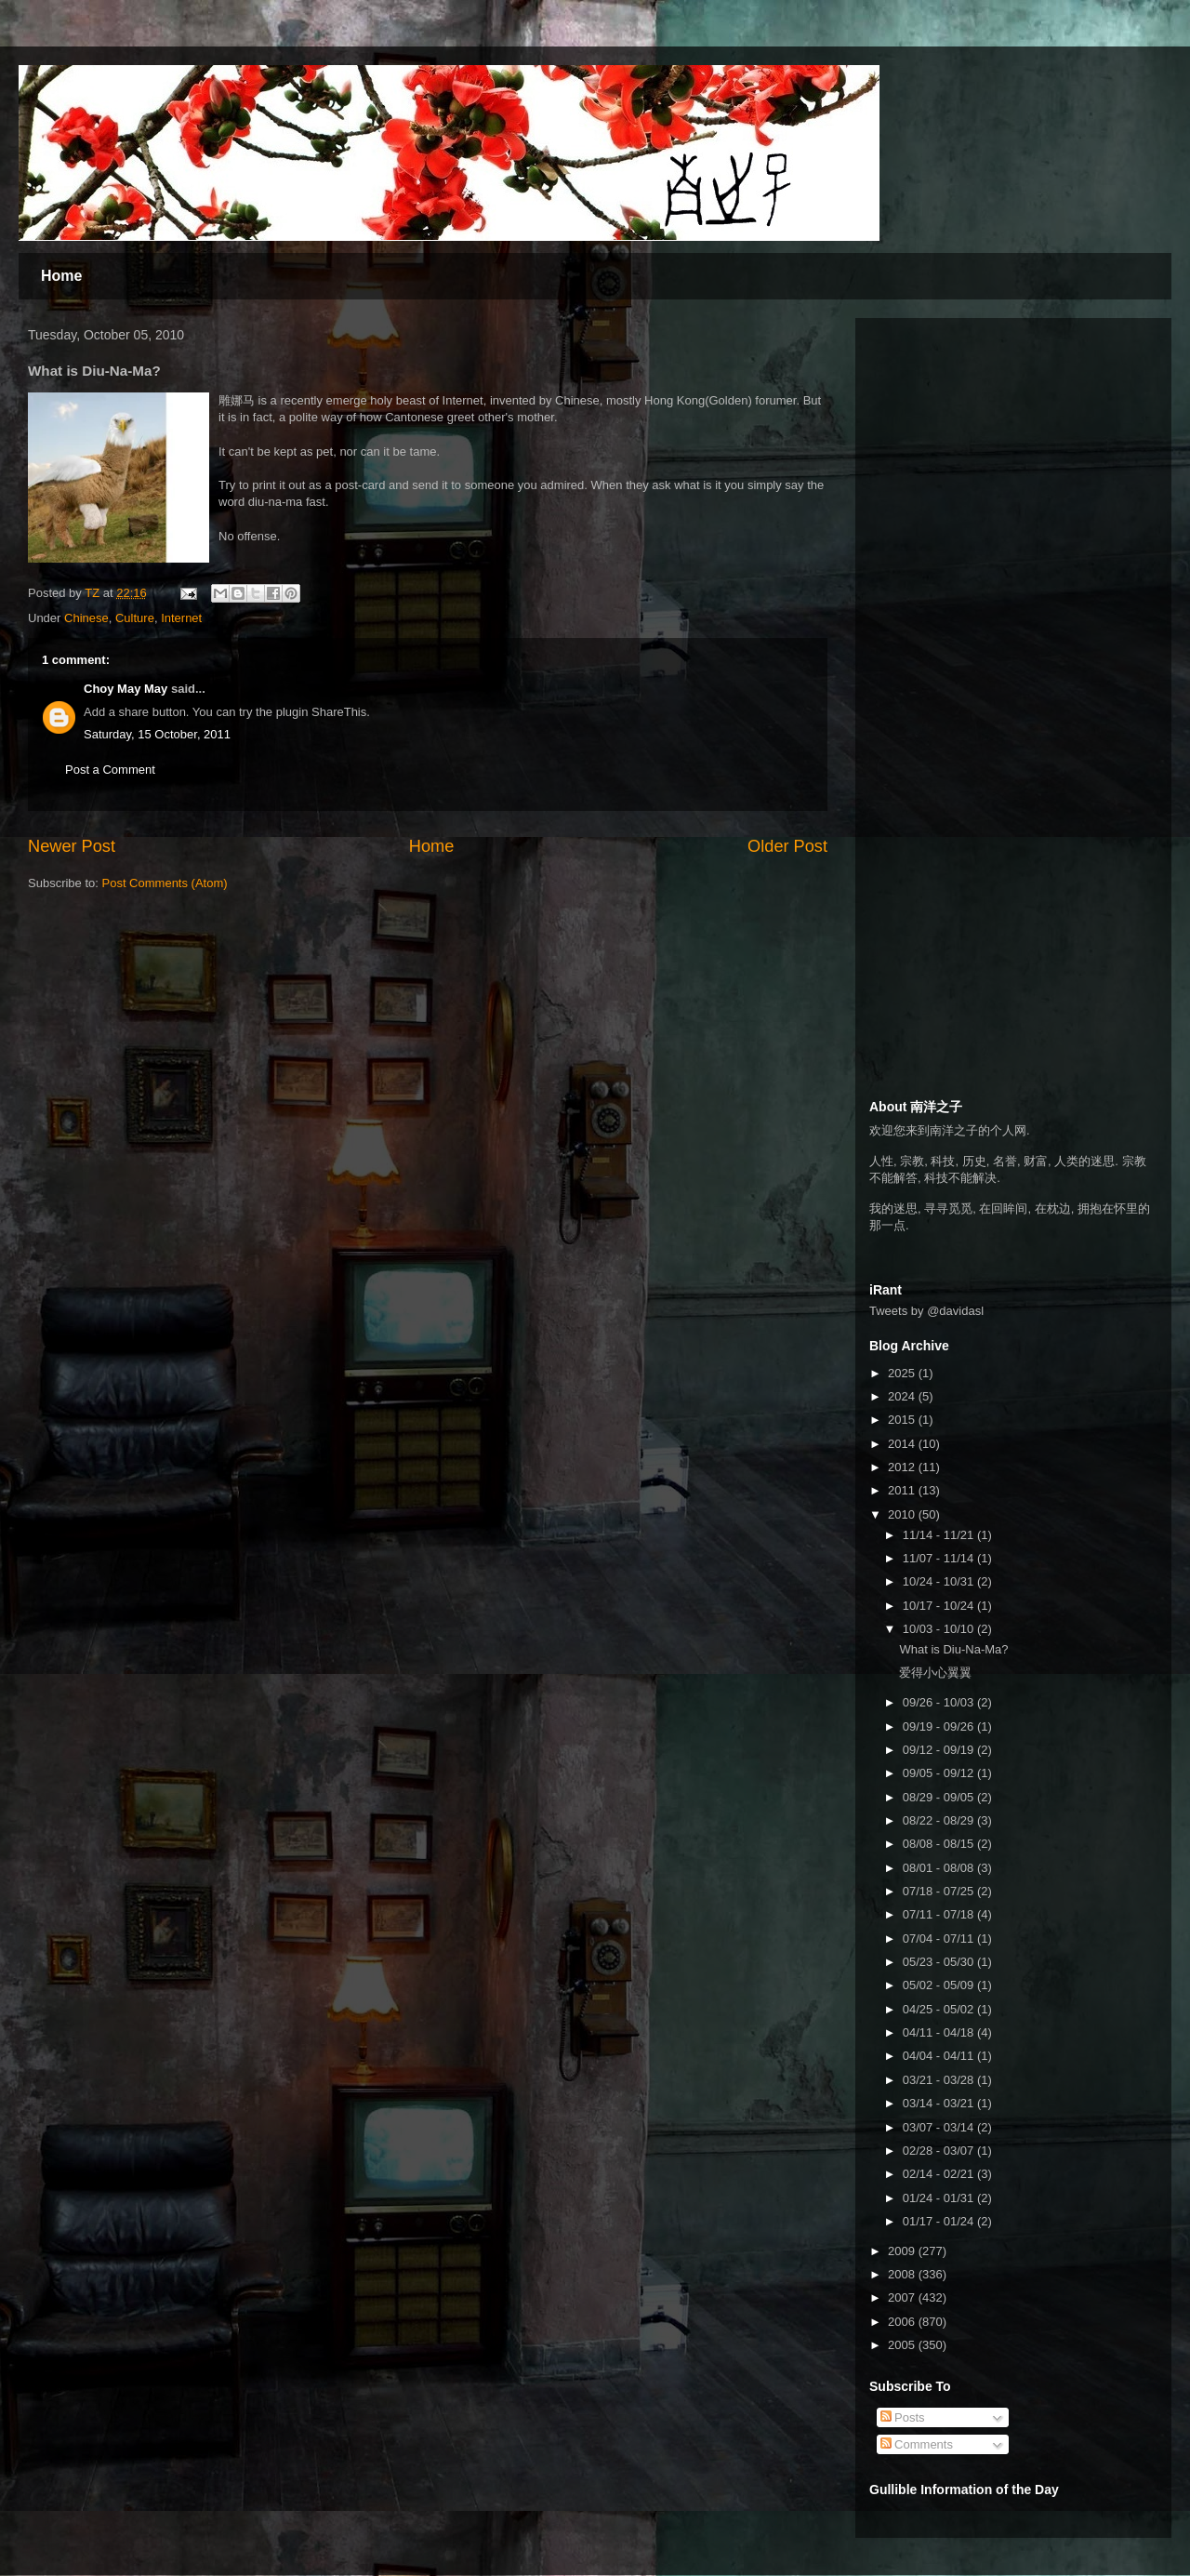 The width and height of the screenshot is (1190, 2576). I want to click on 2024, so click(903, 1396).